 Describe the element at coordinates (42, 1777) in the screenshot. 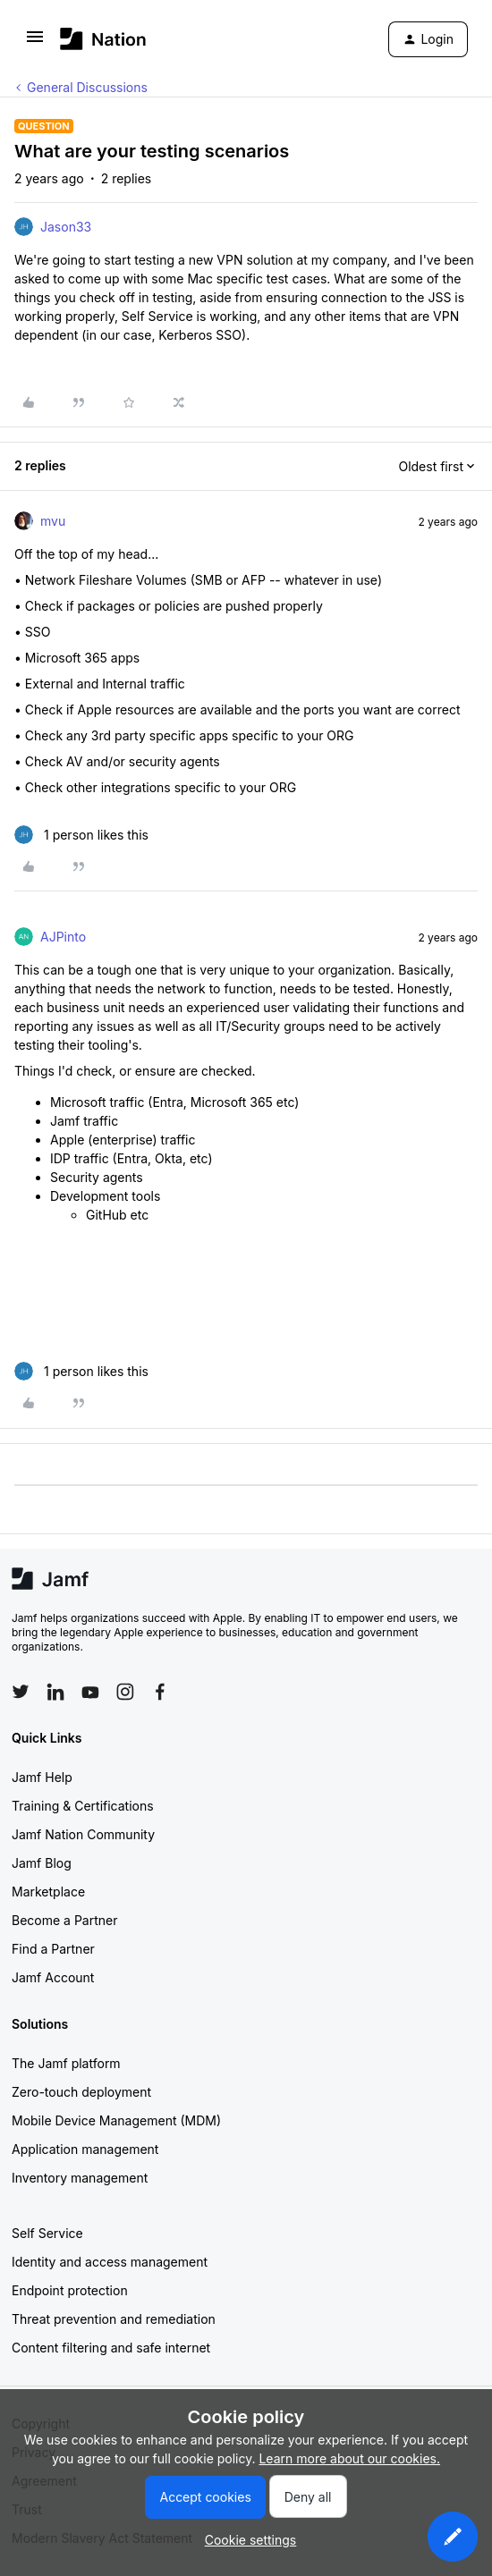

I see `Jamf Help` at that location.